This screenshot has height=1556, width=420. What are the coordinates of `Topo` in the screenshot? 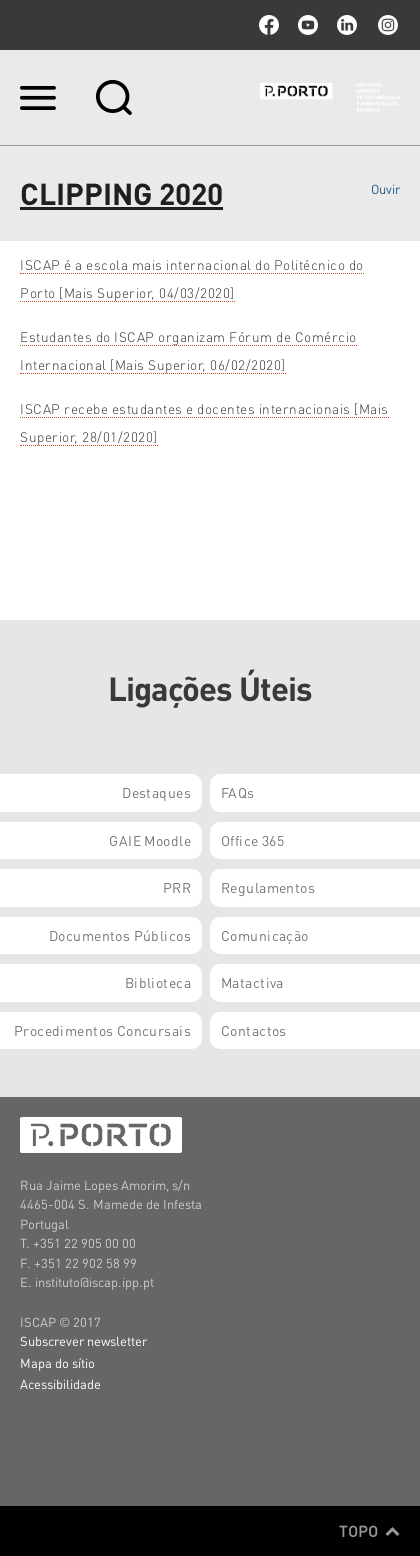 It's located at (369, 1531).